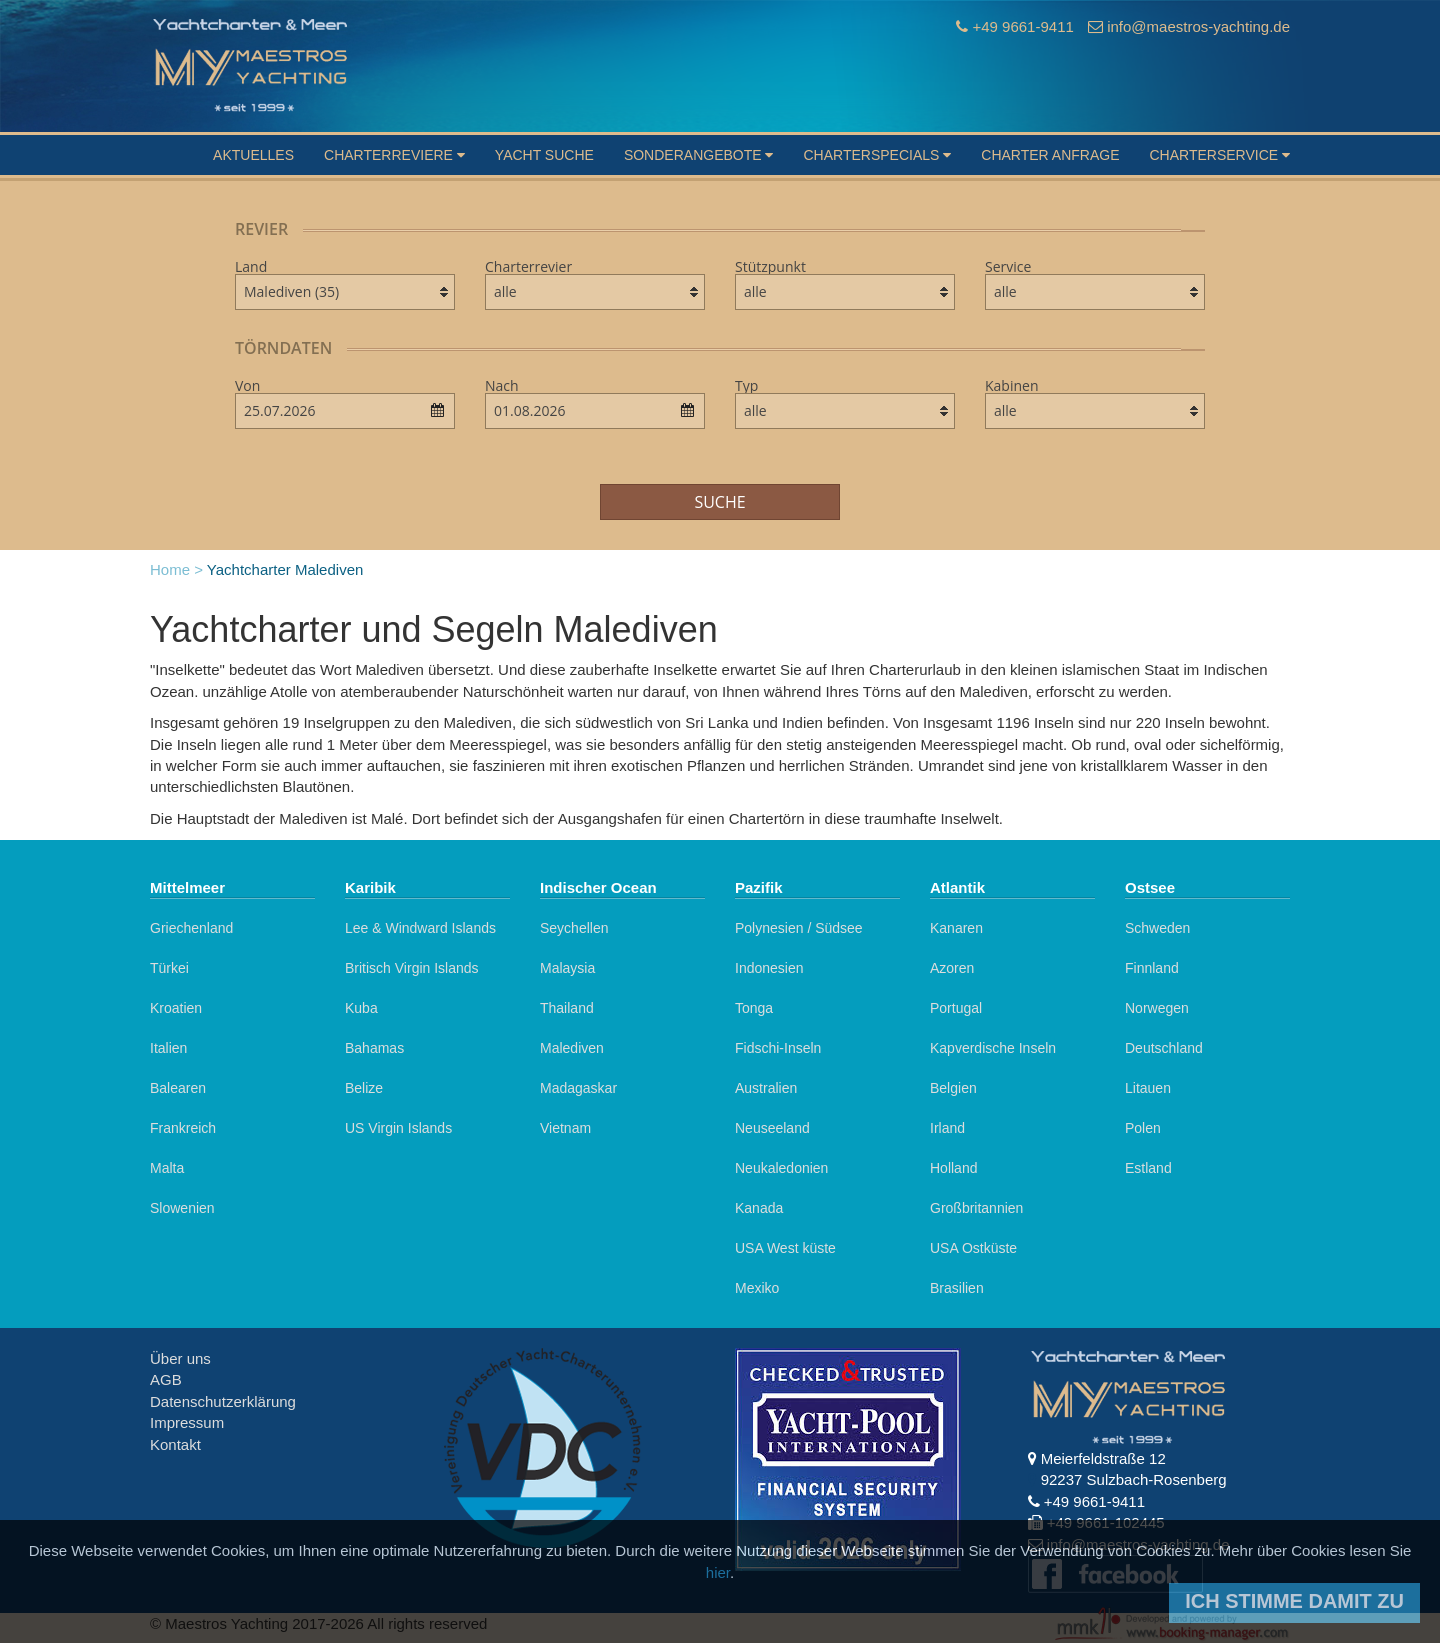  Describe the element at coordinates (182, 1208) in the screenshot. I see `Slowenien` at that location.